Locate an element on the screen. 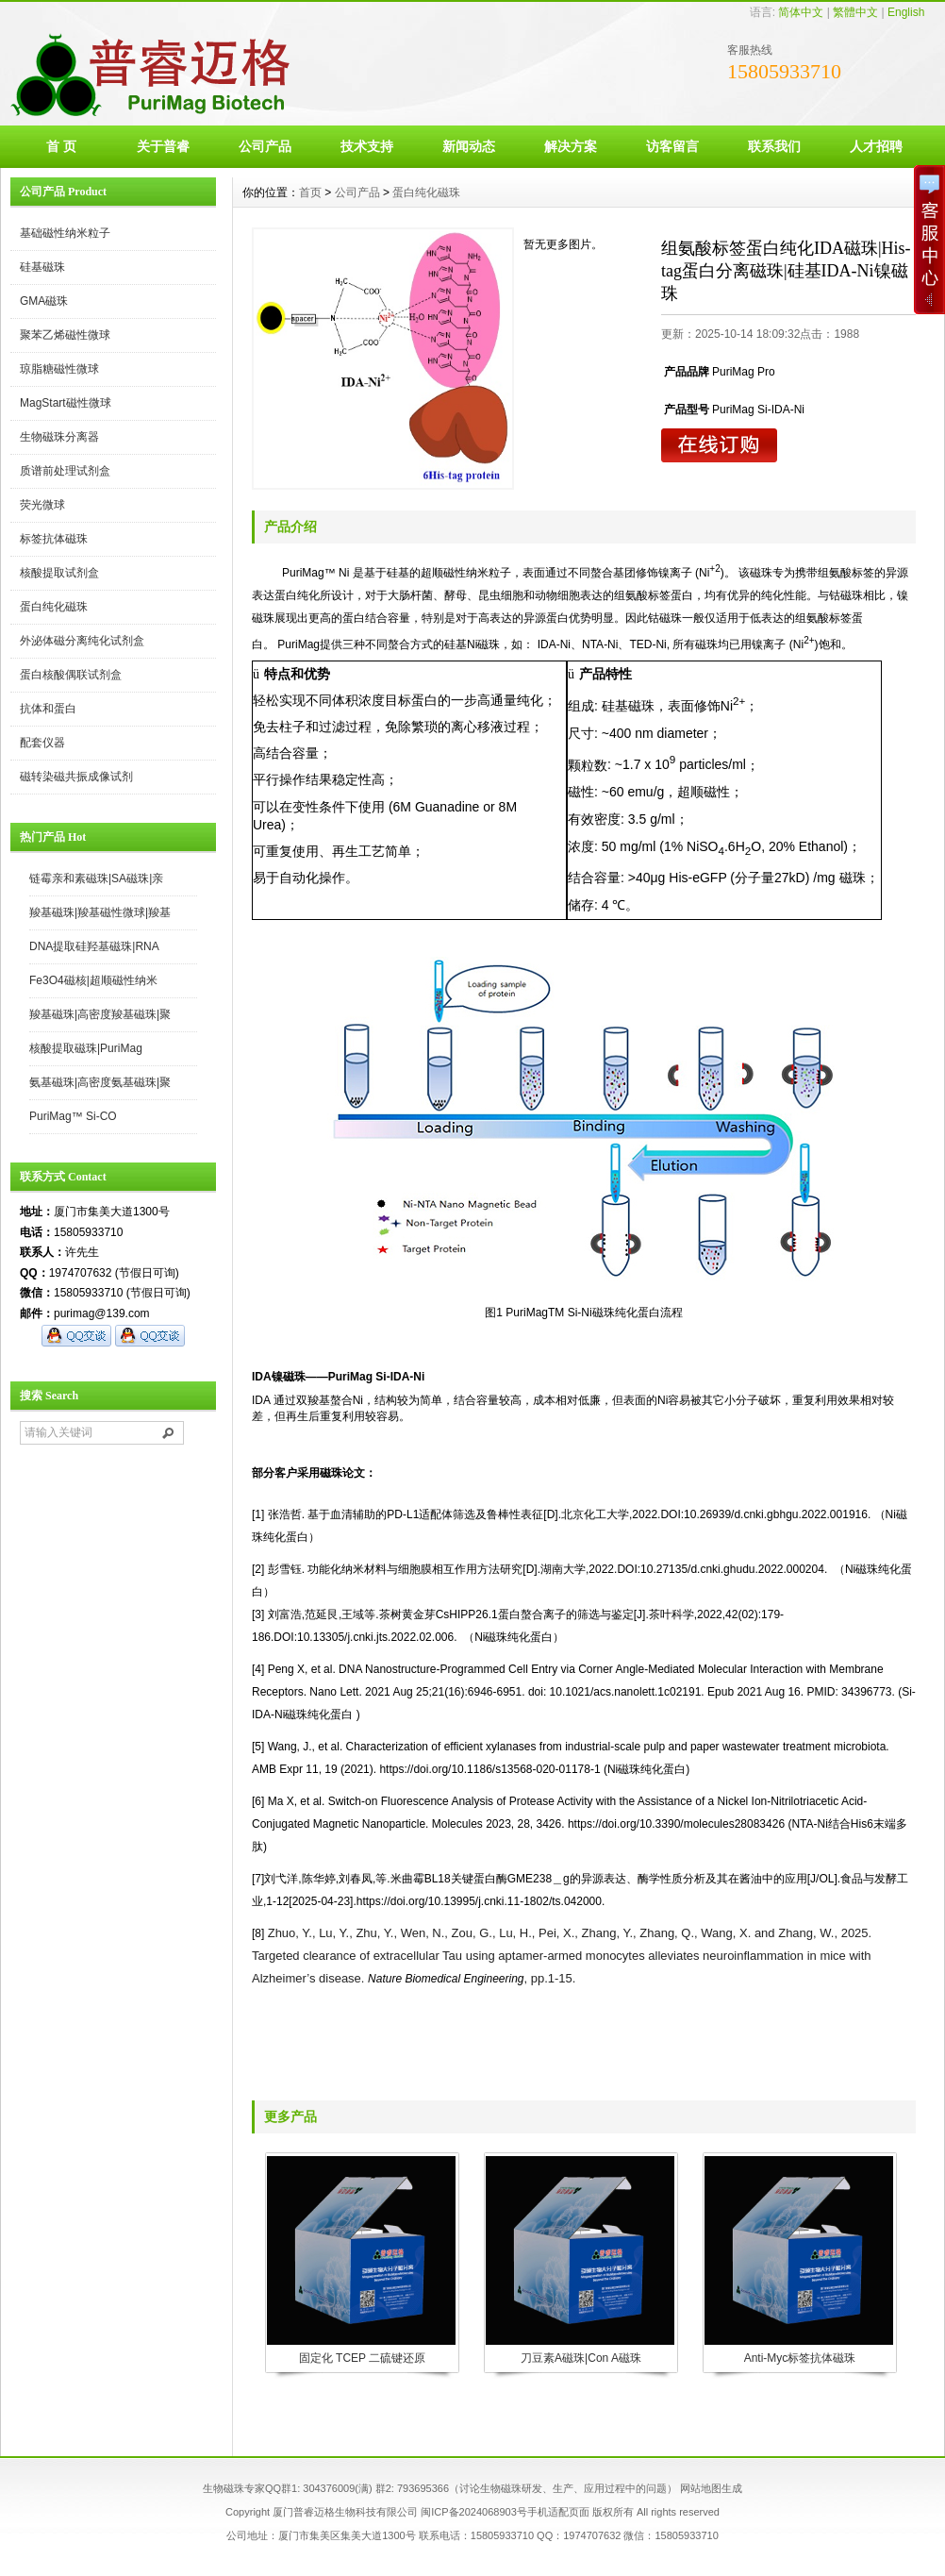 This screenshot has width=945, height=2576. 刀豆素A磁珠|Con A磁珠 is located at coordinates (581, 2358).